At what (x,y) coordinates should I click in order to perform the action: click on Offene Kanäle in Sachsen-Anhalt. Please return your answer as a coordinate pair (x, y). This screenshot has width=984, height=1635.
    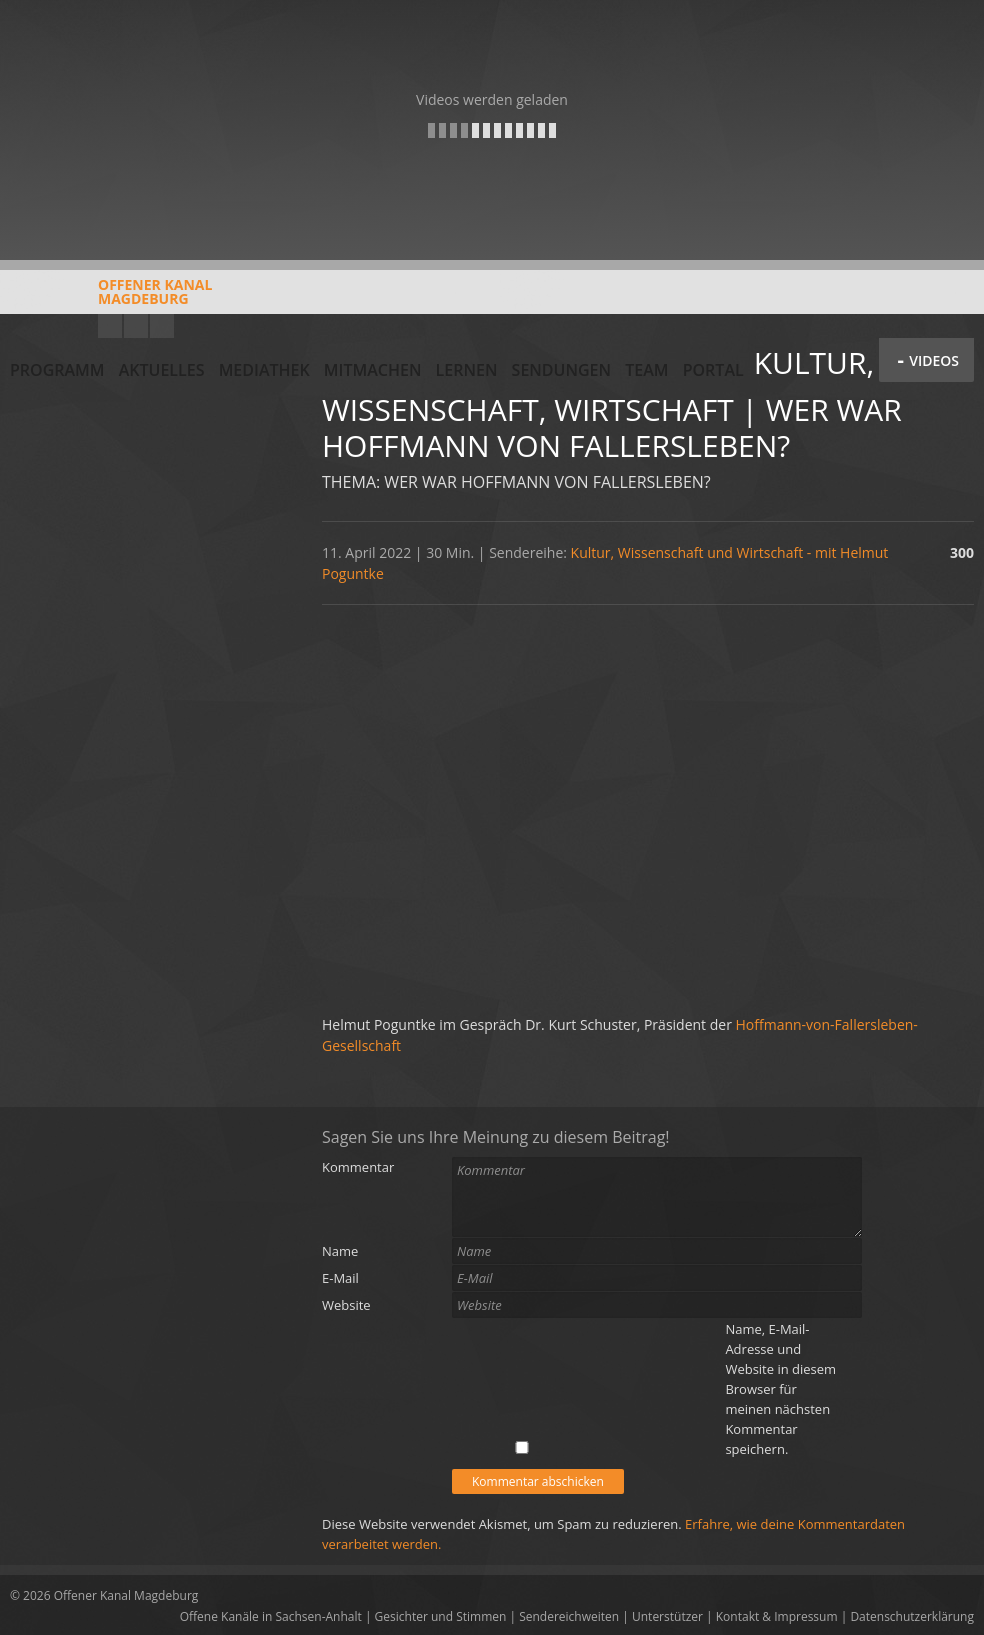
    Looking at the image, I should click on (271, 1616).